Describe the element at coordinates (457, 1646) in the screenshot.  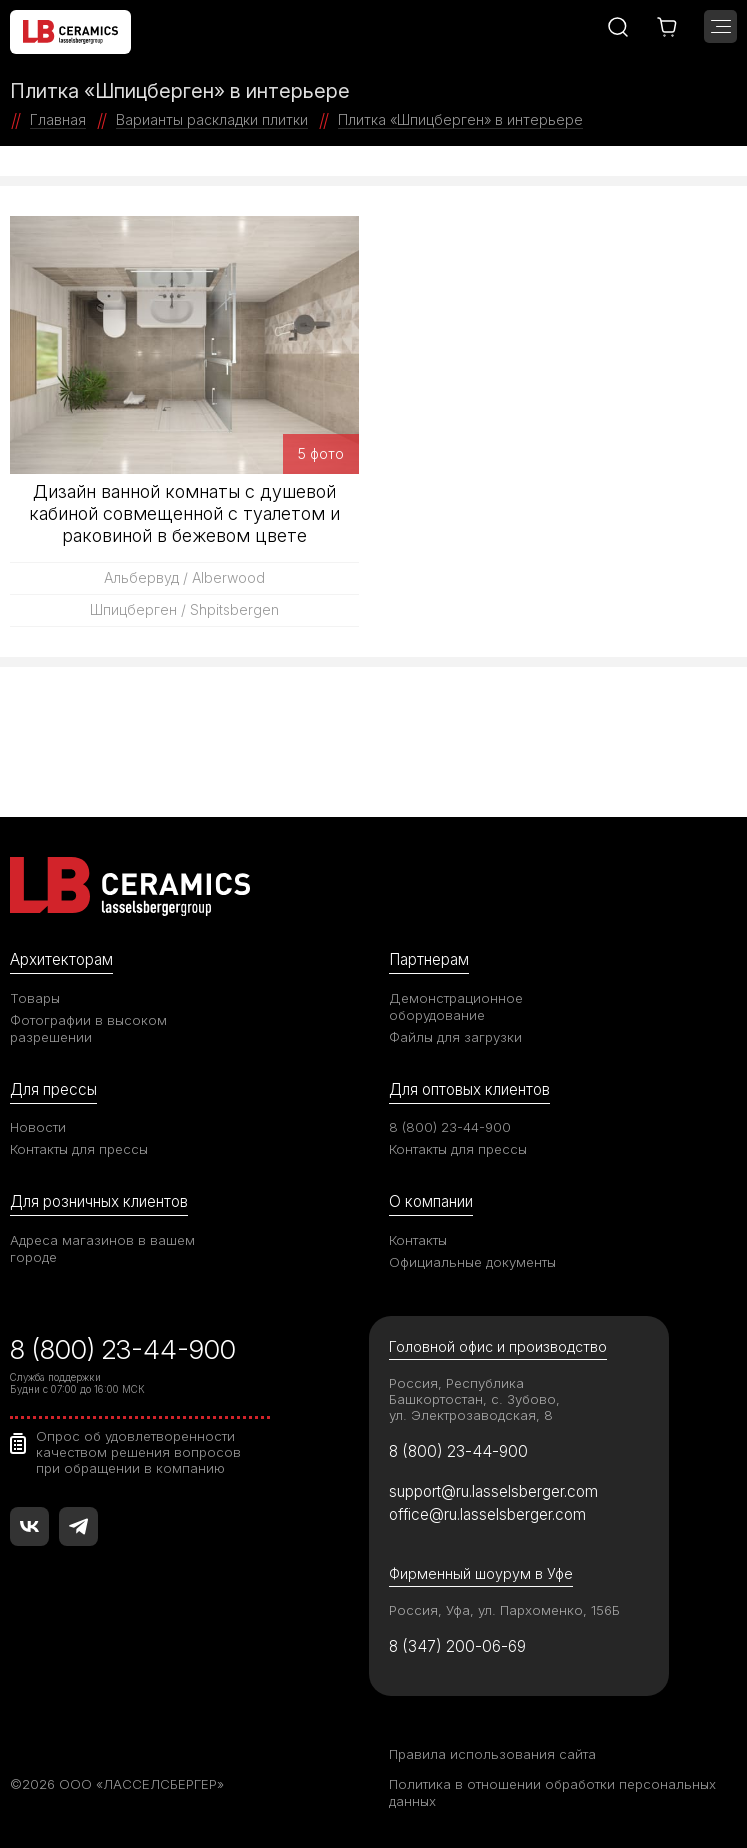
I see `8 (347) 200-06-69` at that location.